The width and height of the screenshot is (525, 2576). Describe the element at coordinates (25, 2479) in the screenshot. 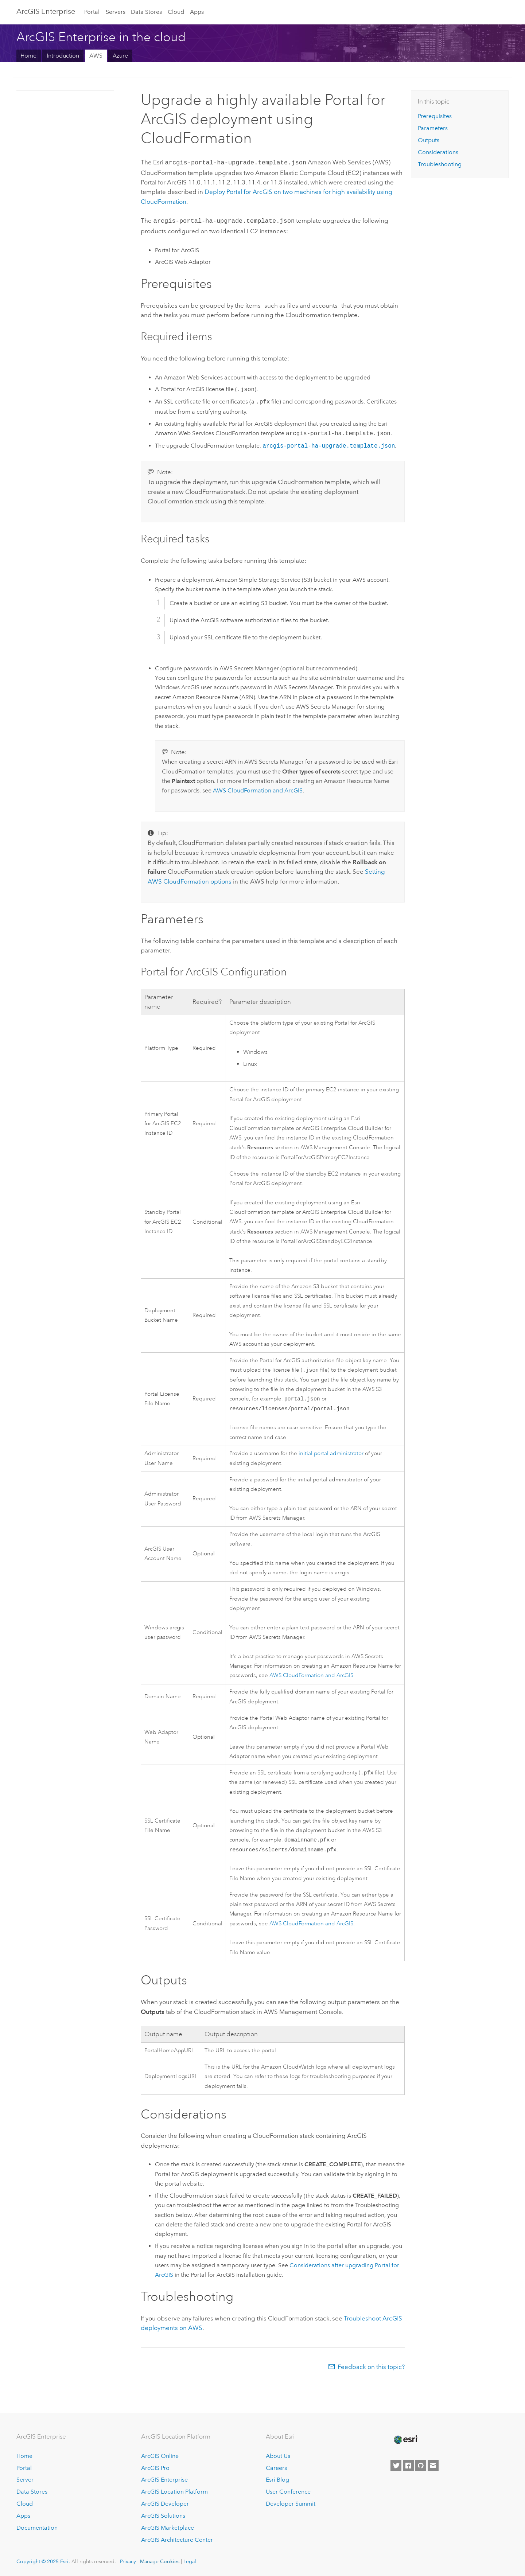

I see `Server` at that location.